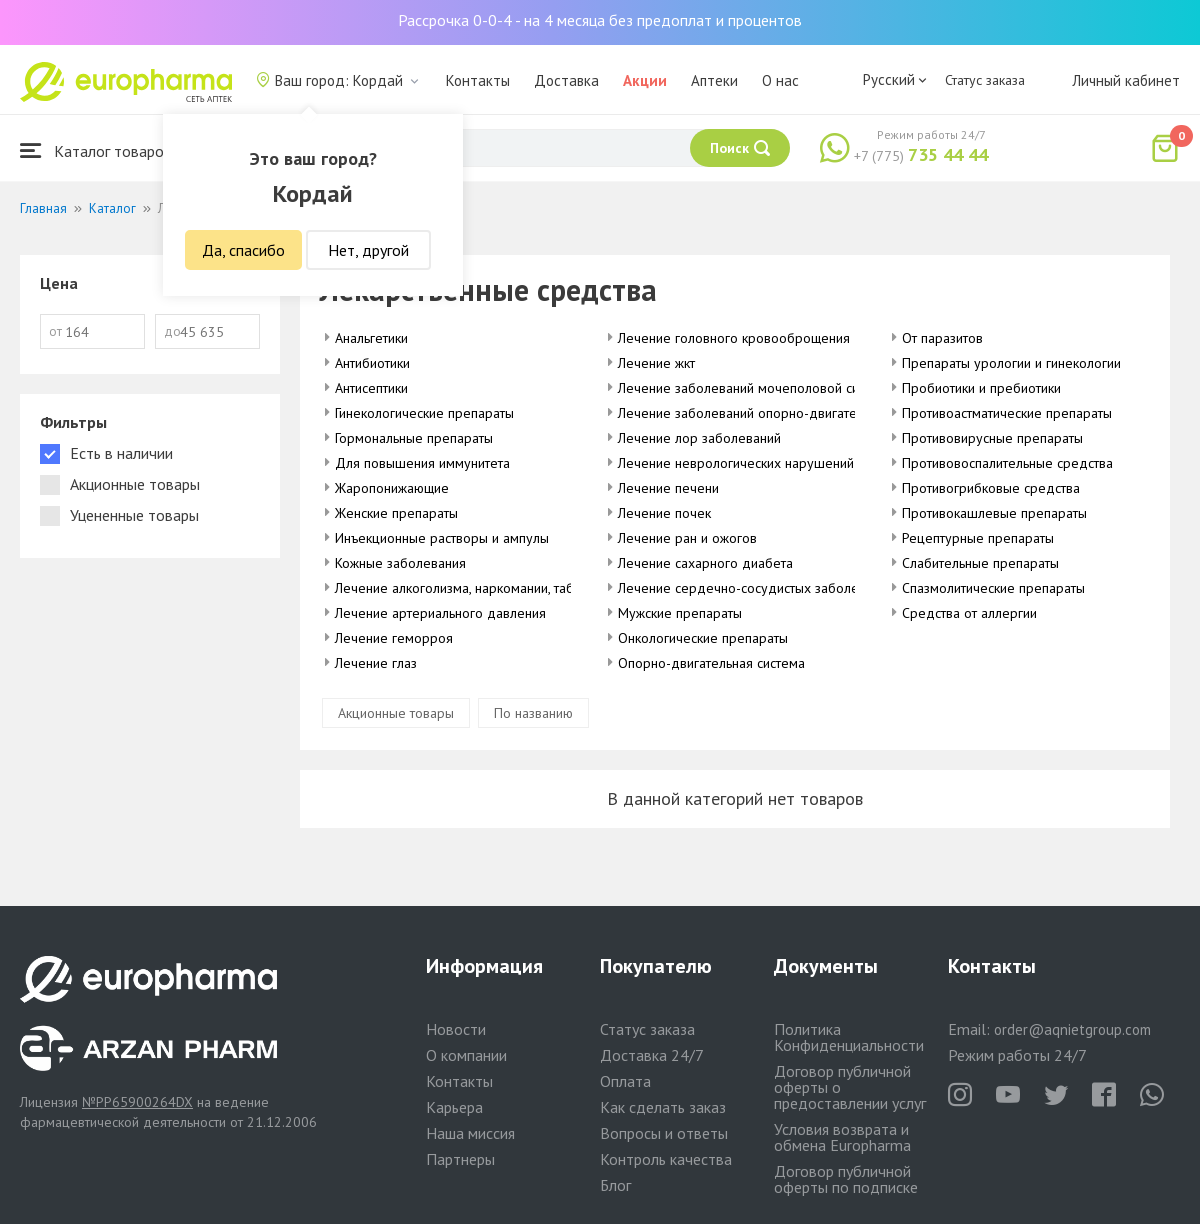  I want to click on Наша миссия, so click(470, 1133).